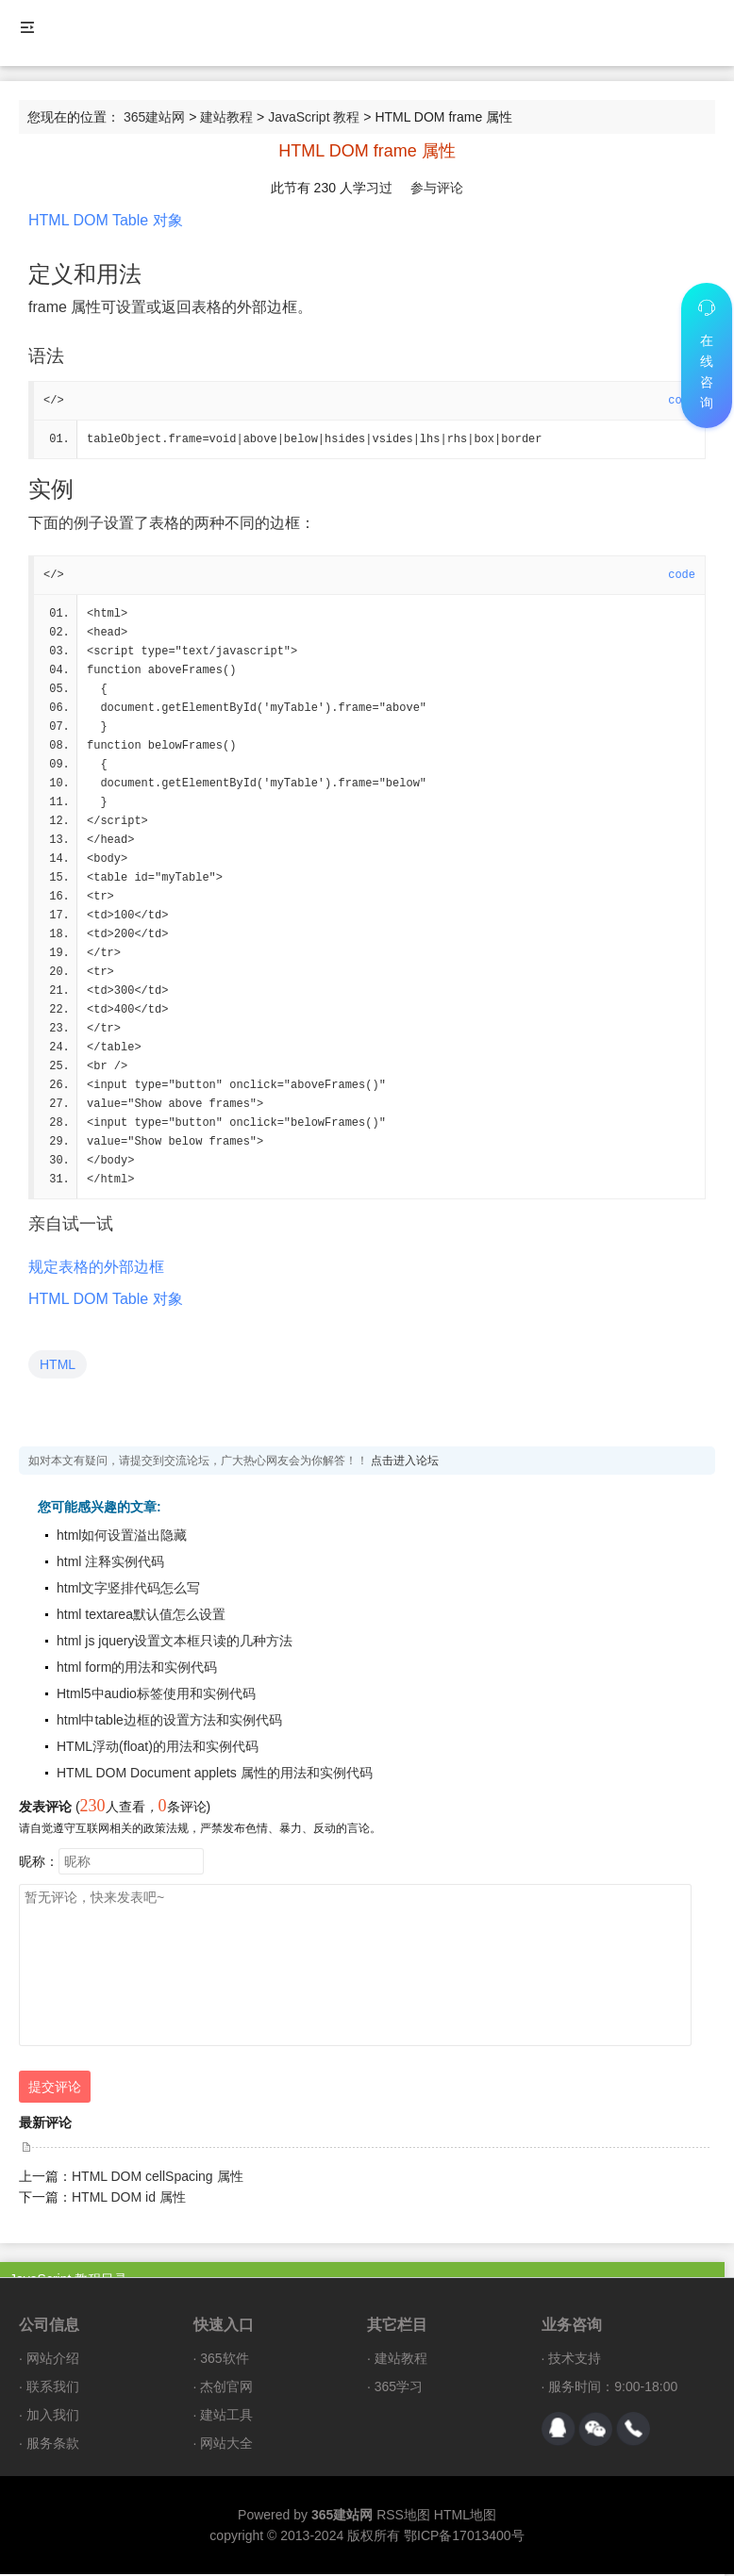 The height and width of the screenshot is (2576, 734). Describe the element at coordinates (436, 187) in the screenshot. I see `参与评论` at that location.